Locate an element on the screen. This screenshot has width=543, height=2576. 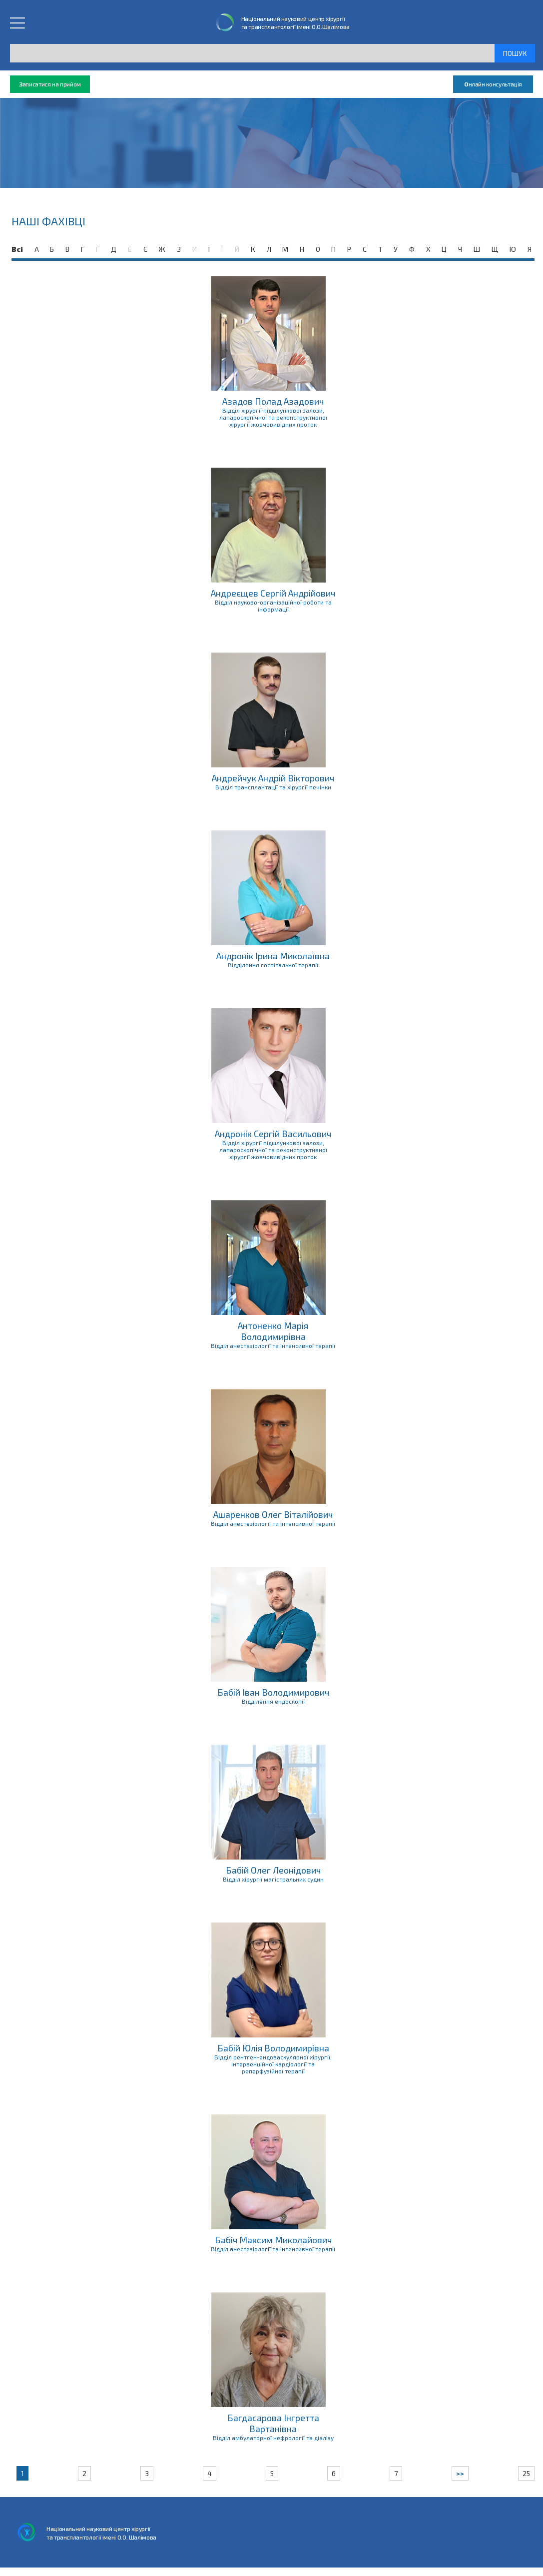
Бабій Олег Леонідович is located at coordinates (273, 1870).